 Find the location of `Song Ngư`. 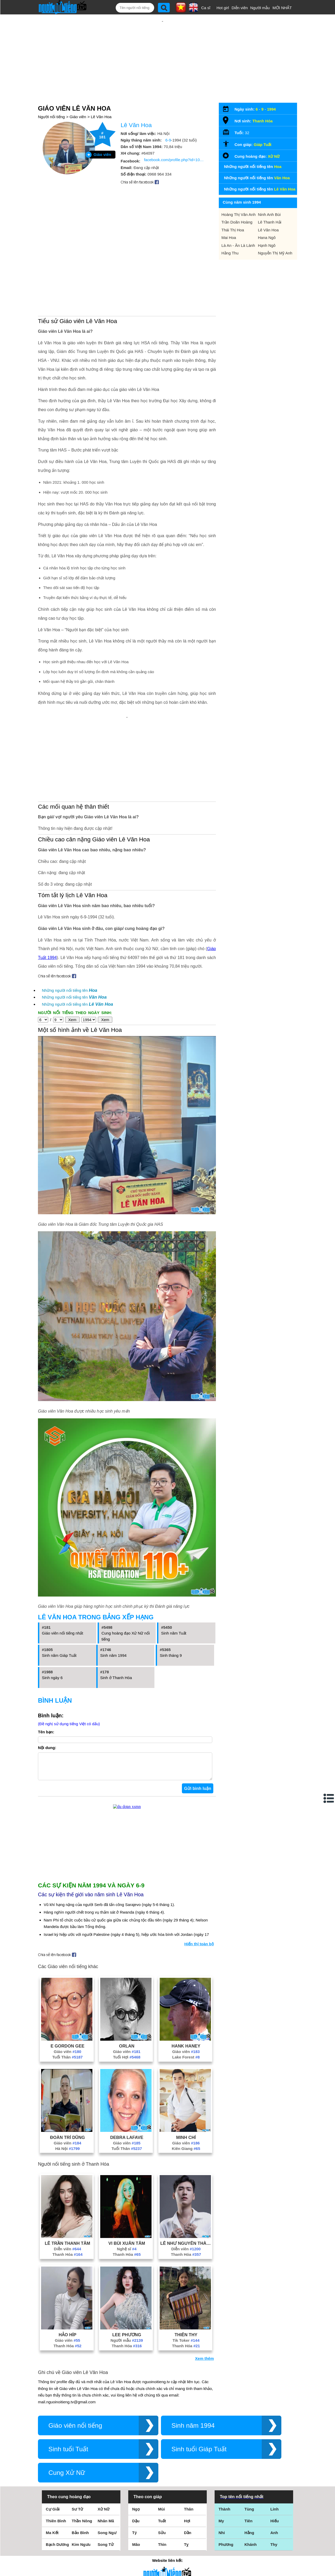

Song Ngư is located at coordinates (107, 2538).